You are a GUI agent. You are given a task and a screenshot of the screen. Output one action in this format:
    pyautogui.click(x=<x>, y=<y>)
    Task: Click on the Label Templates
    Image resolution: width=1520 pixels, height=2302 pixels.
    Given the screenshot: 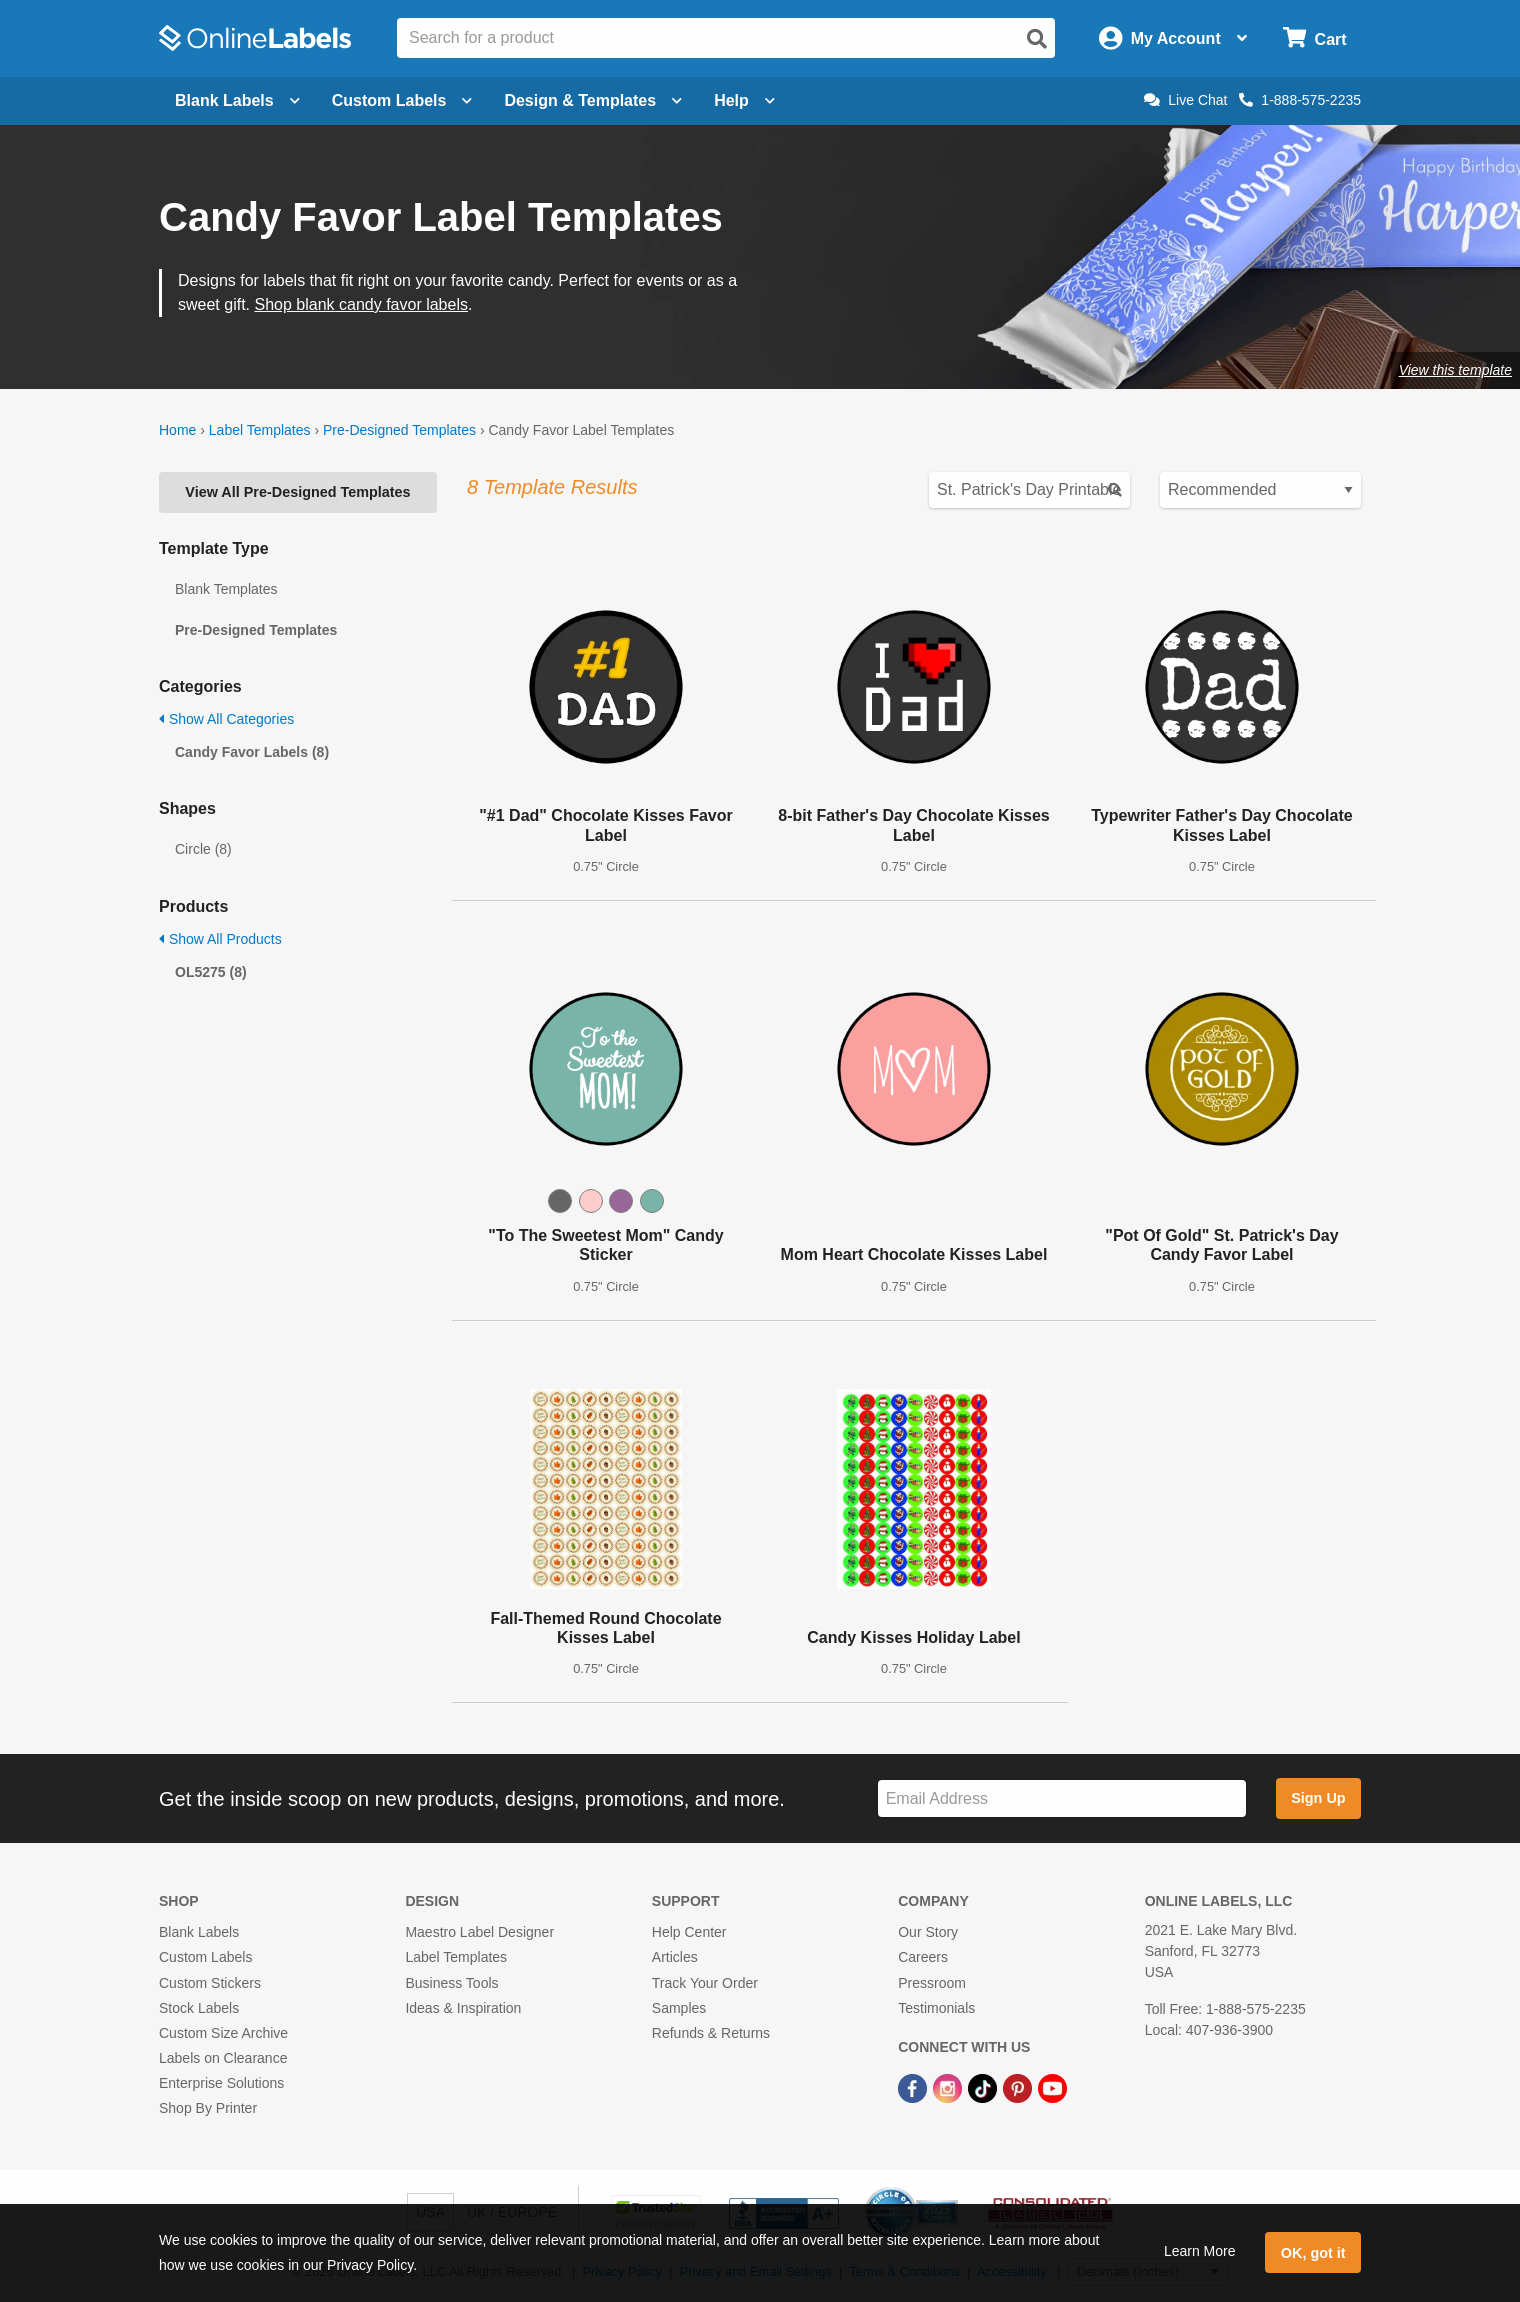 What is the action you would take?
    pyautogui.click(x=260, y=430)
    